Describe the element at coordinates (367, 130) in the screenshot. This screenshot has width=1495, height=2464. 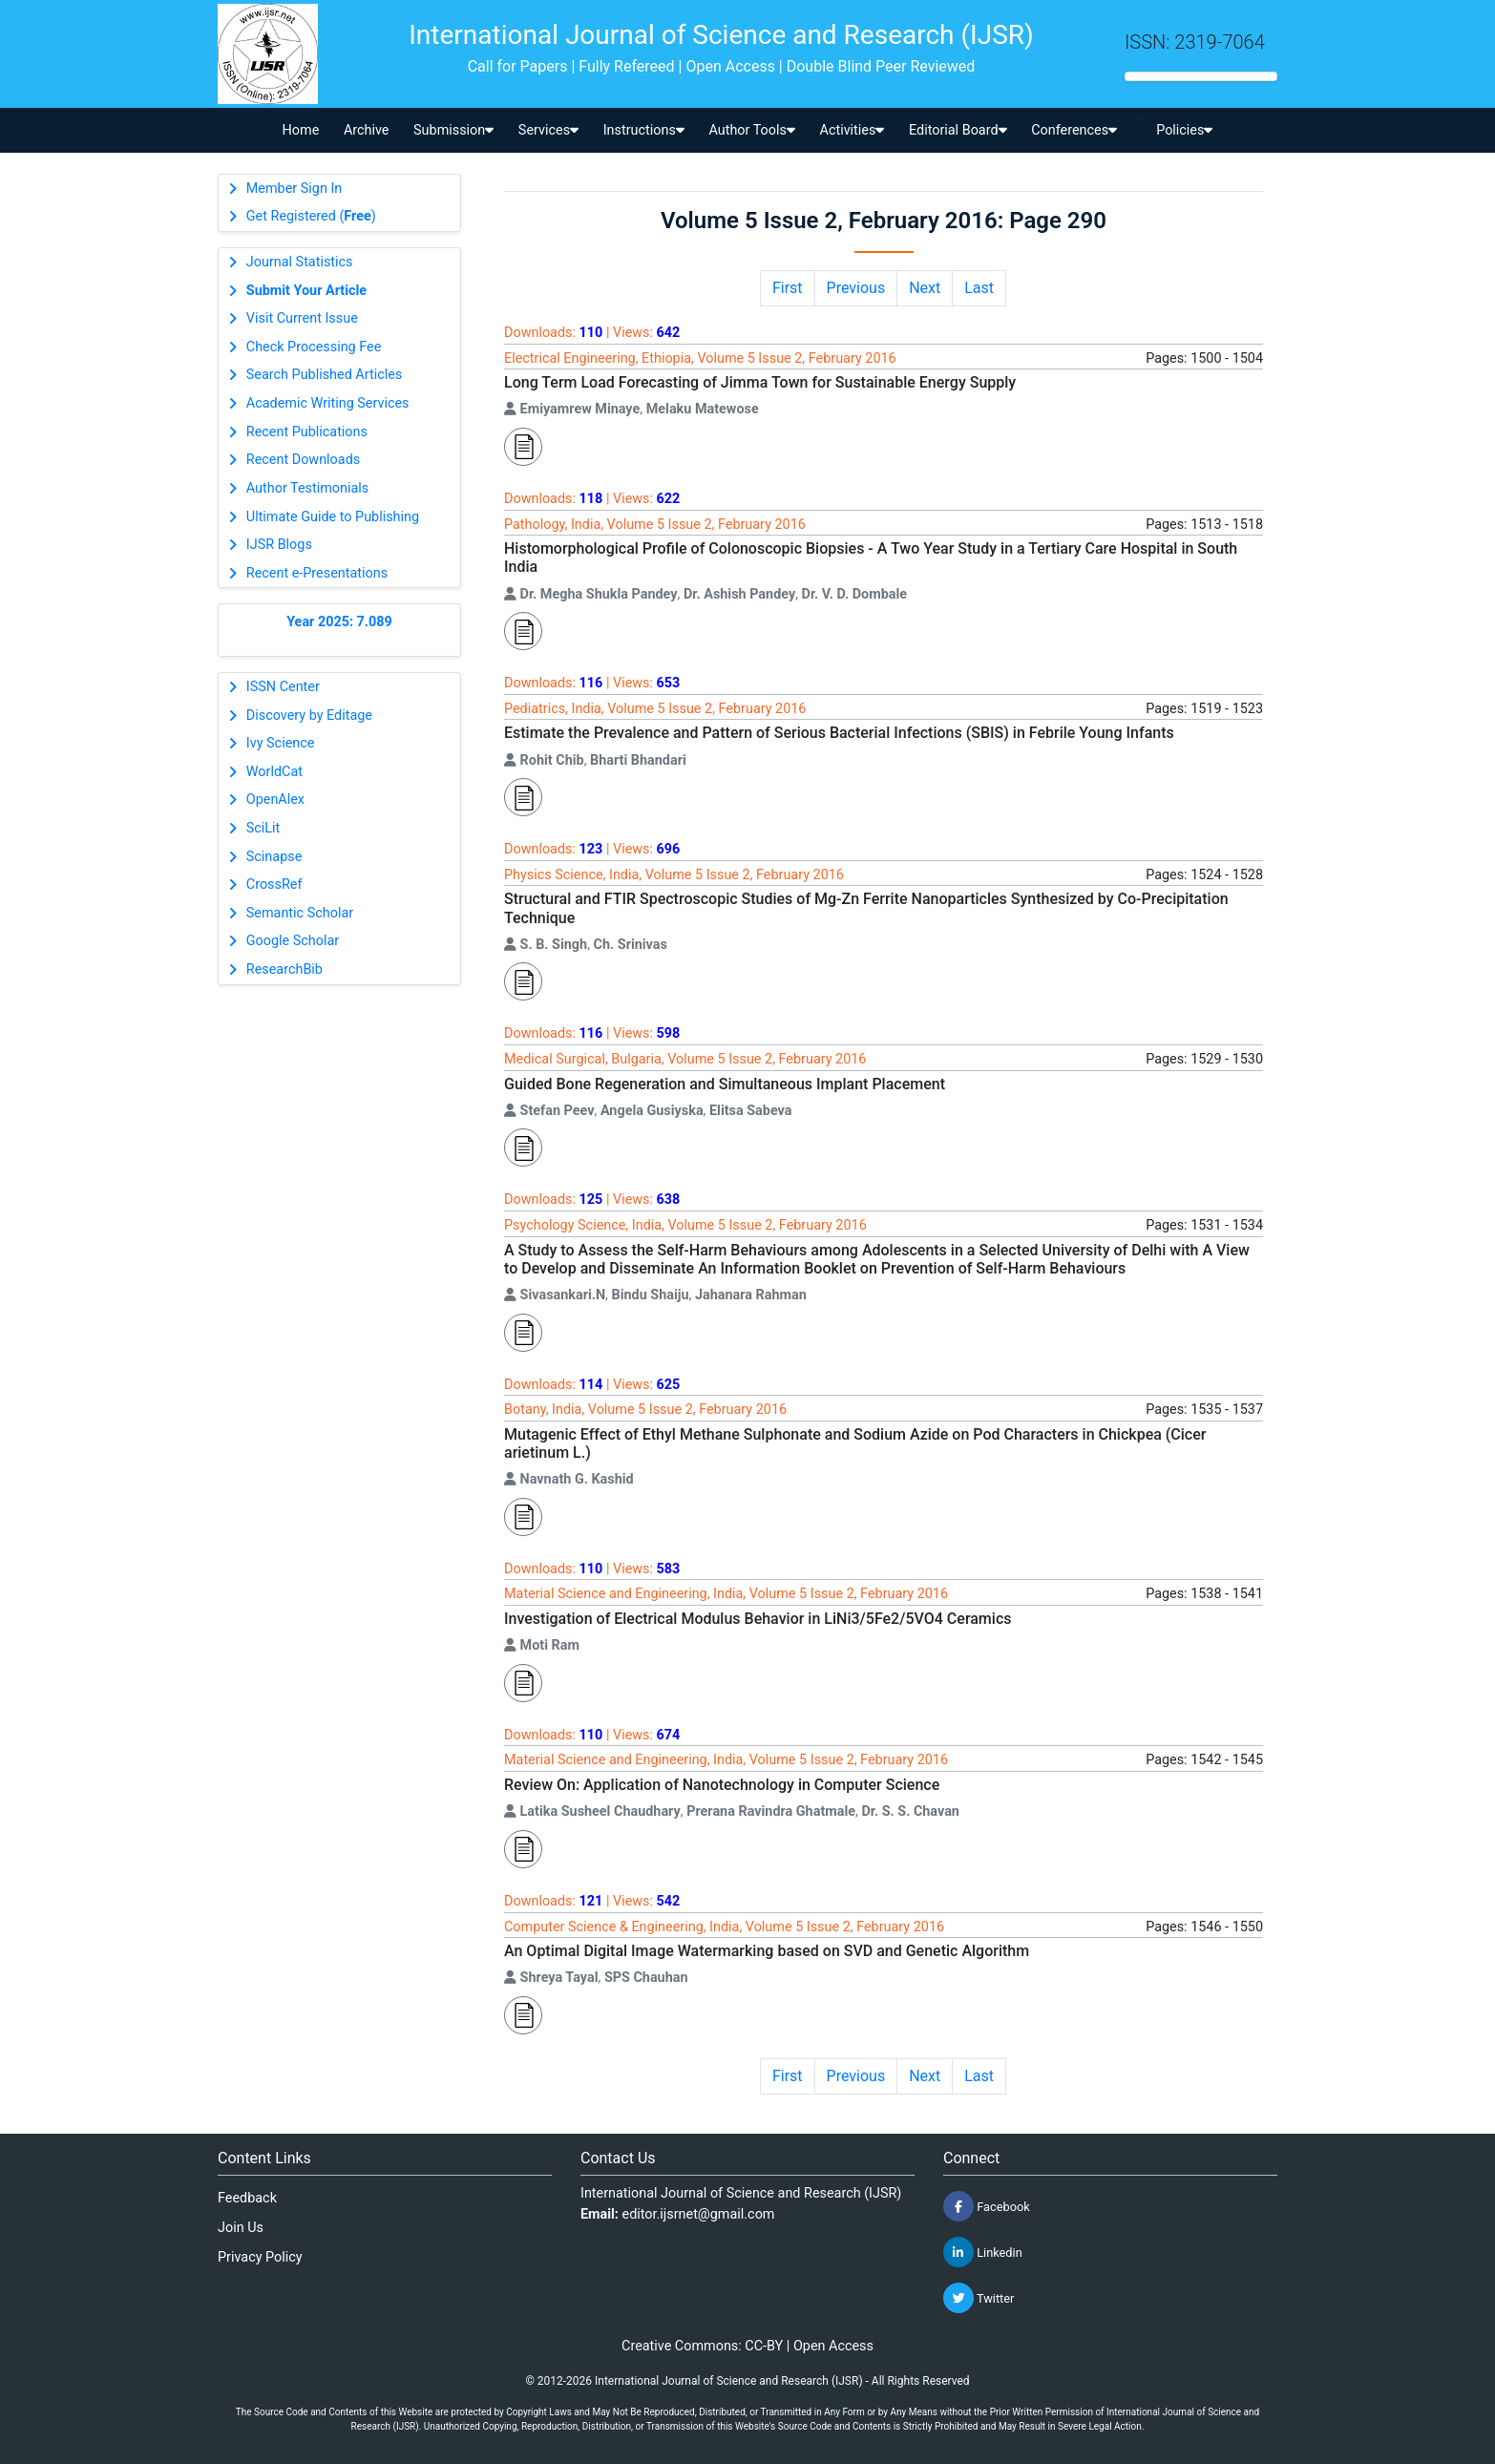
I see `Archive` at that location.